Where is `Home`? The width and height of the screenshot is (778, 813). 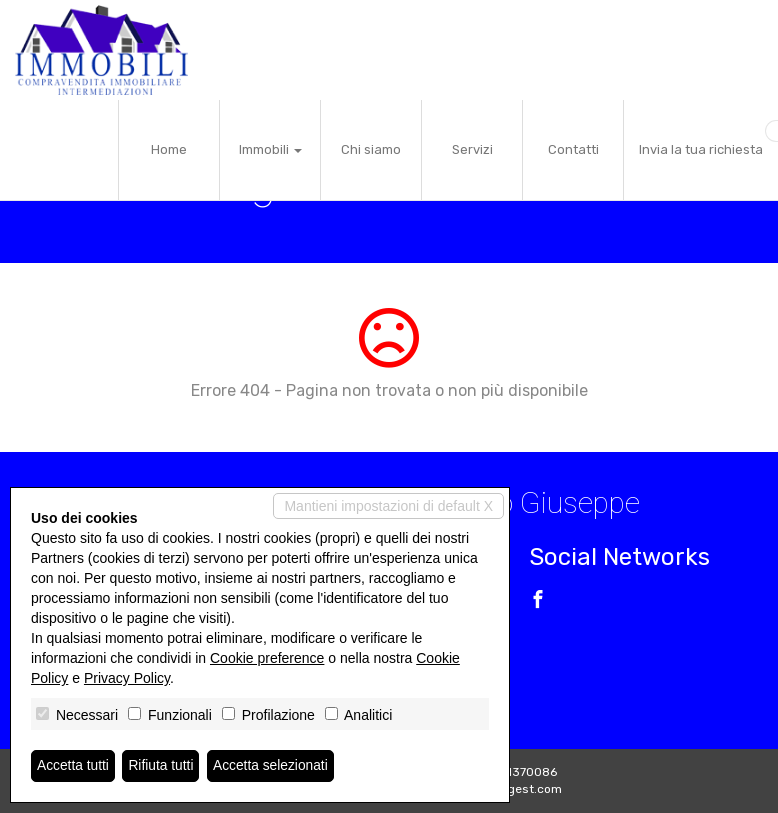 Home is located at coordinates (169, 149).